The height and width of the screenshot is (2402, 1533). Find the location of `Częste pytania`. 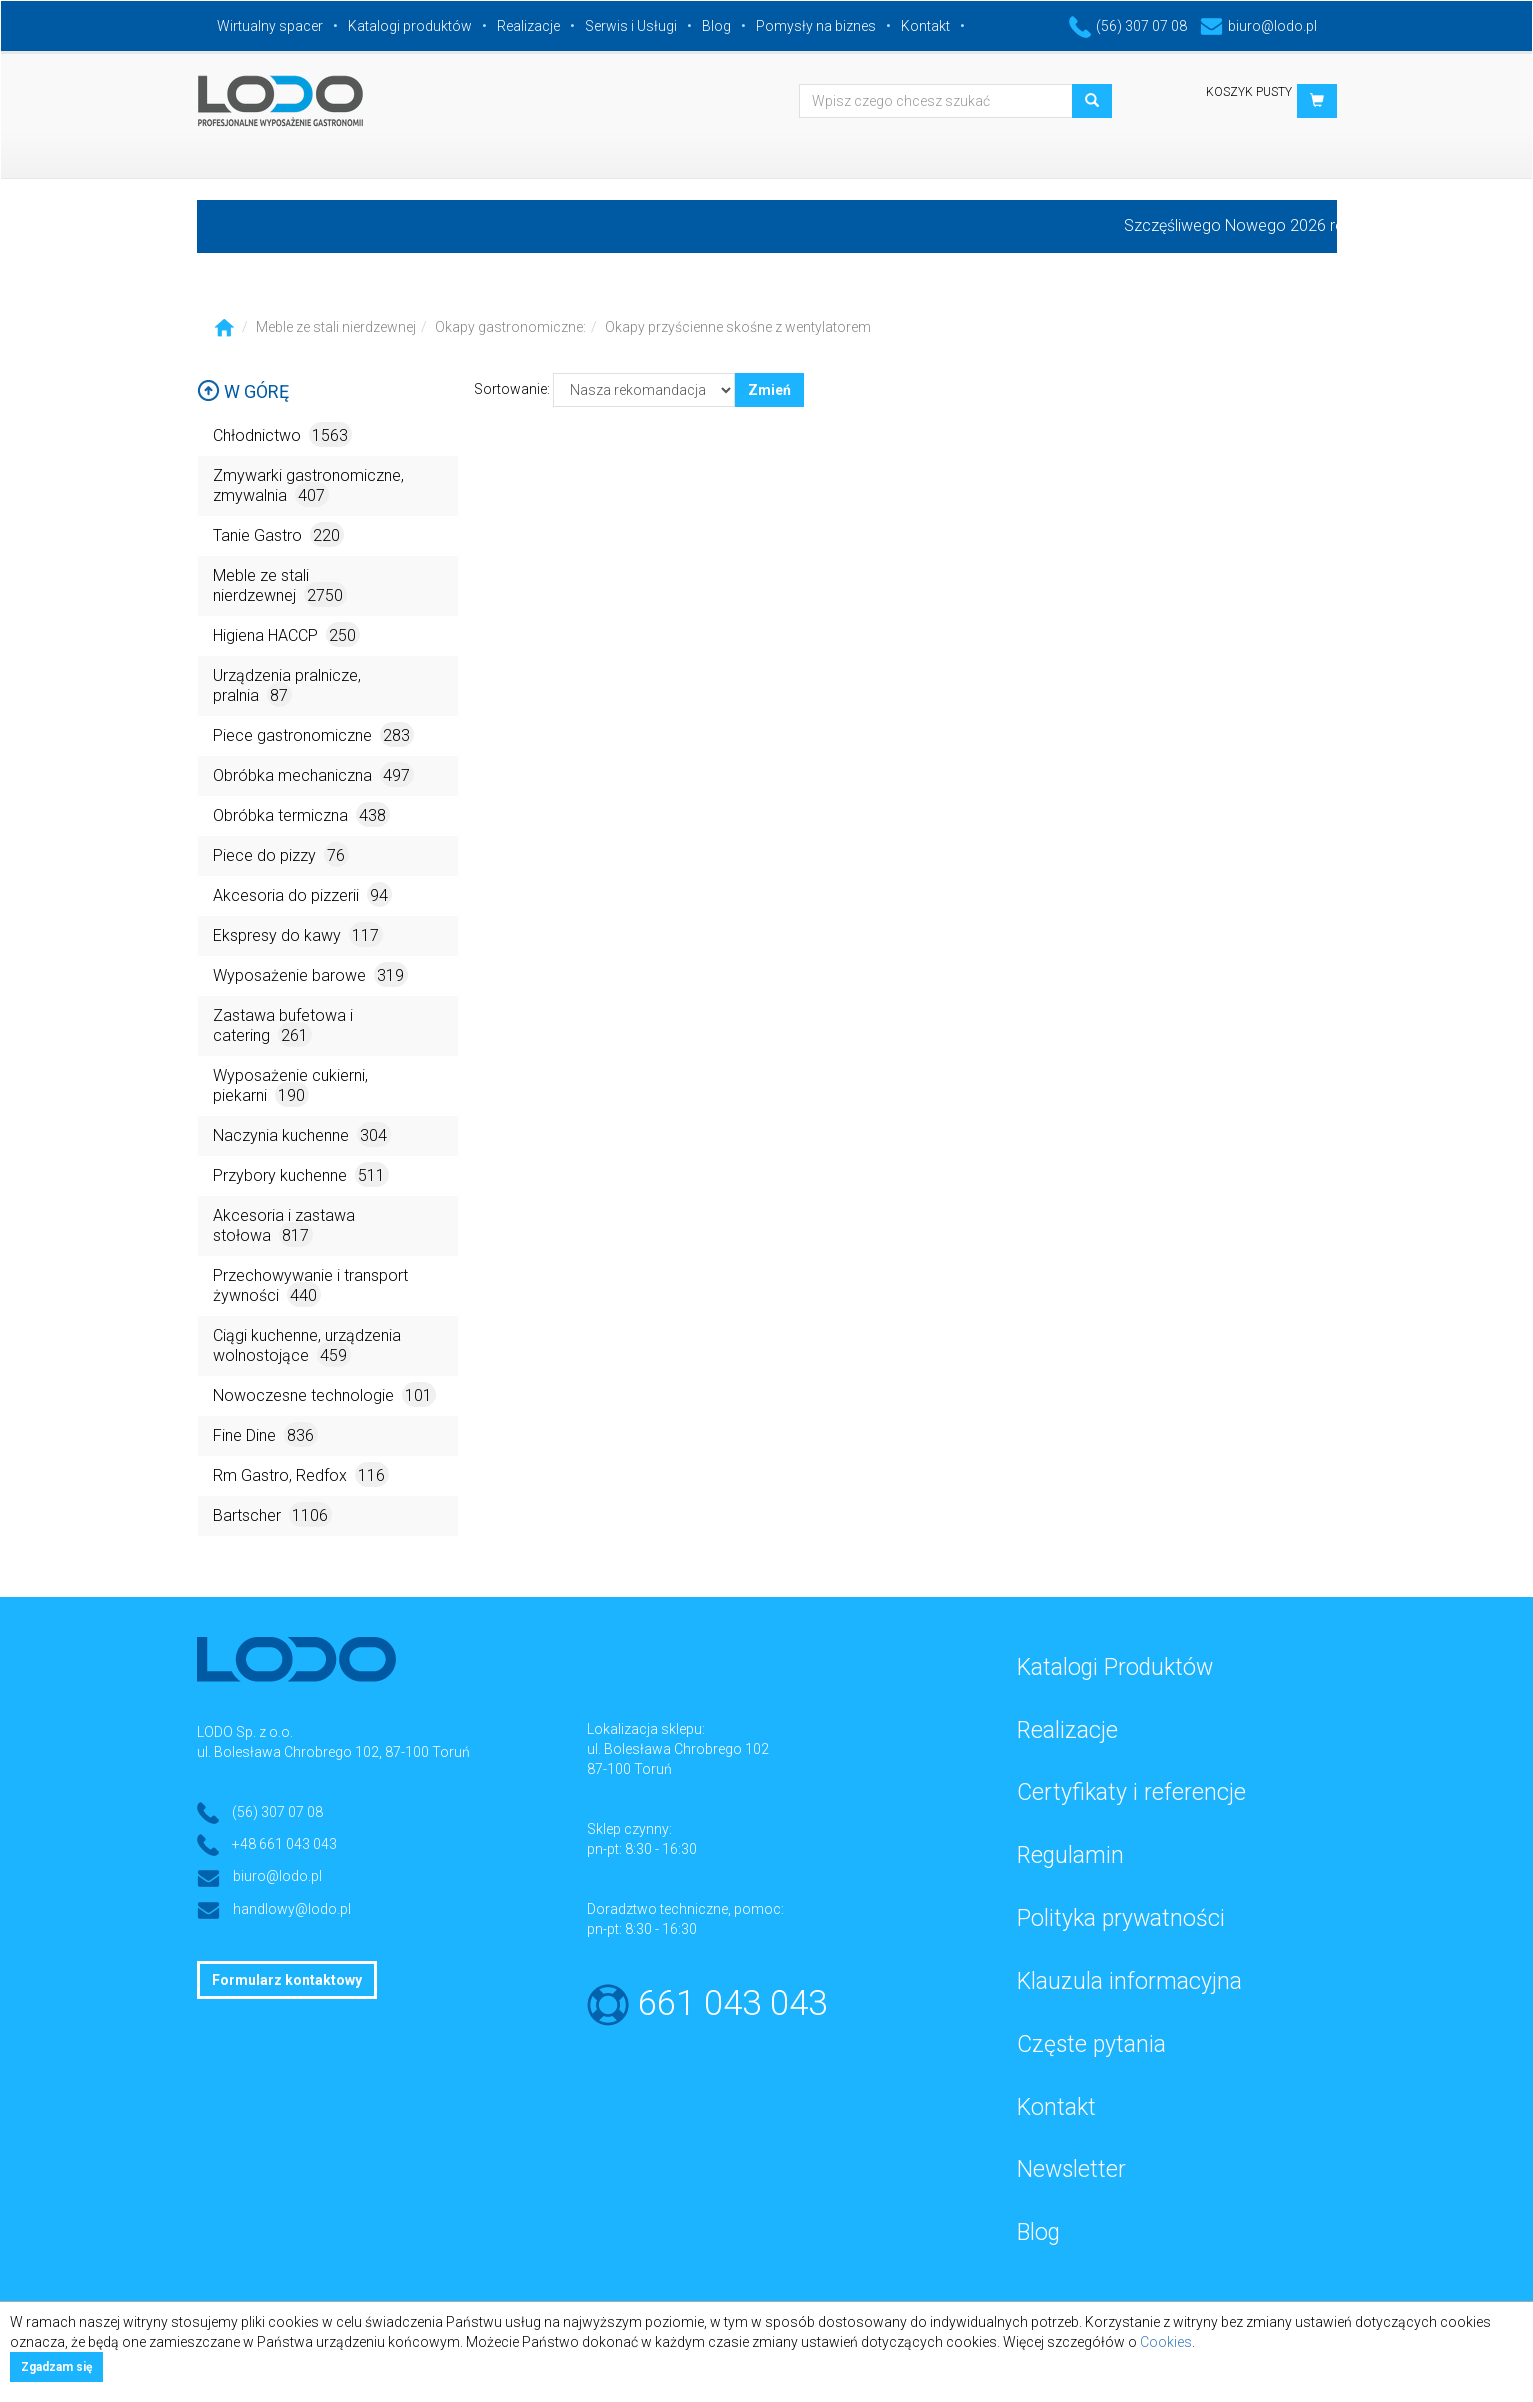

Częste pytania is located at coordinates (1091, 2044).